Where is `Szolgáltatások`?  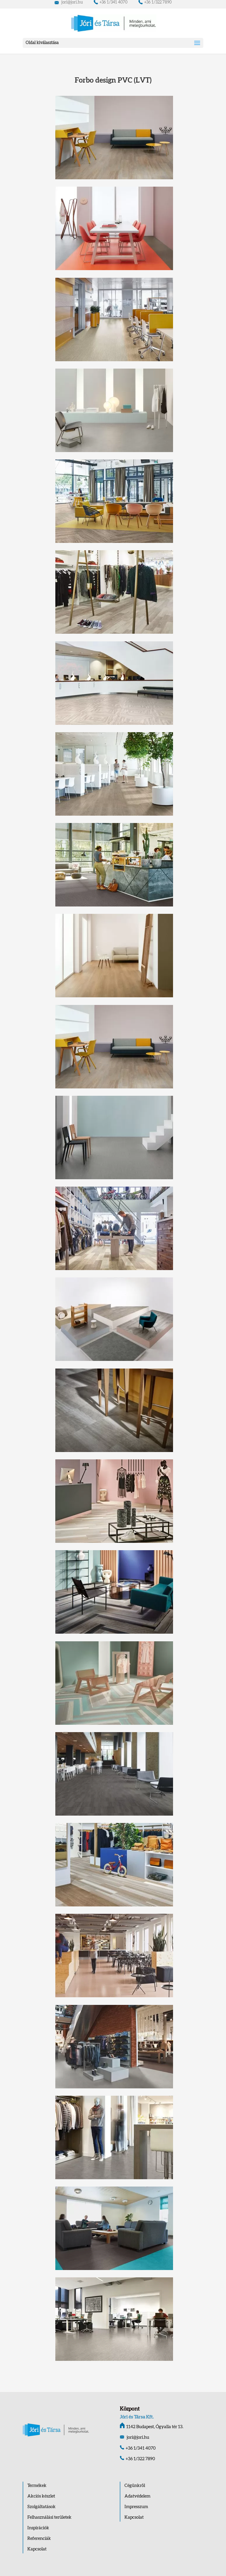 Szolgáltatások is located at coordinates (41, 2507).